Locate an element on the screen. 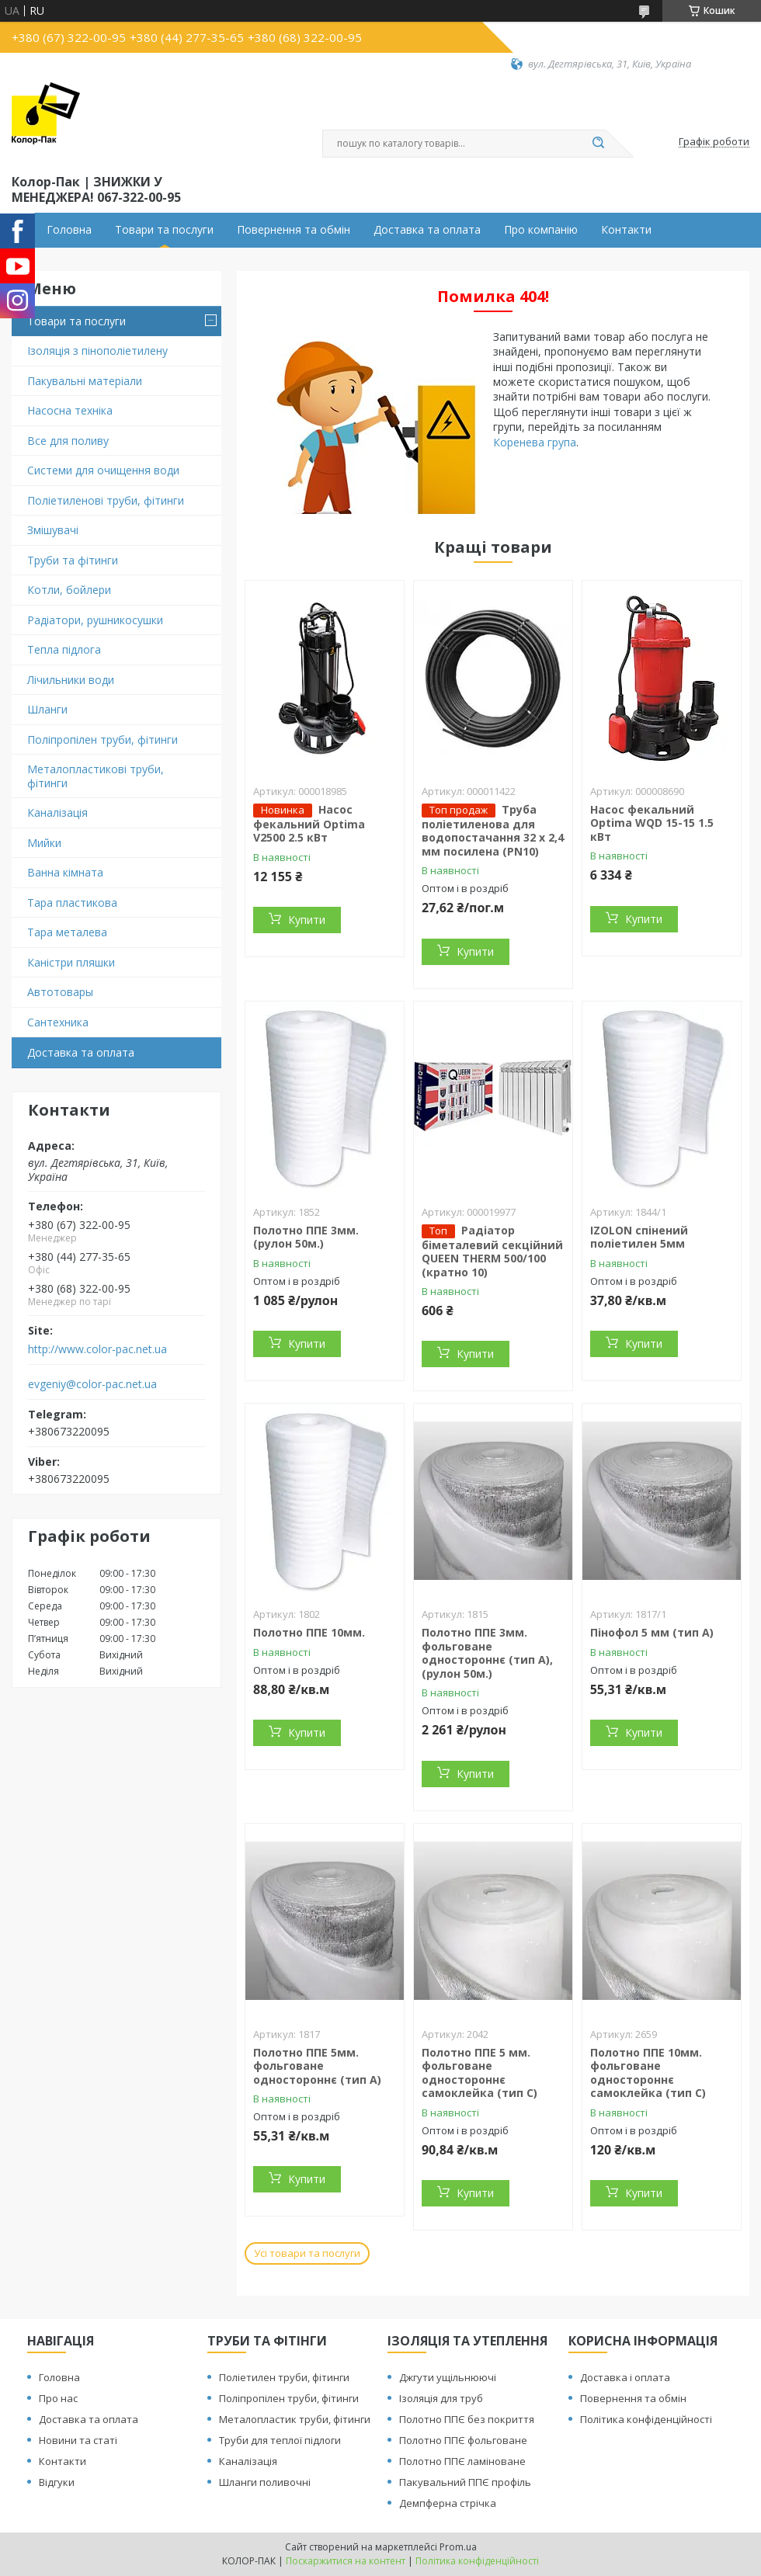 This screenshot has width=761, height=2576. Про компанію is located at coordinates (541, 229).